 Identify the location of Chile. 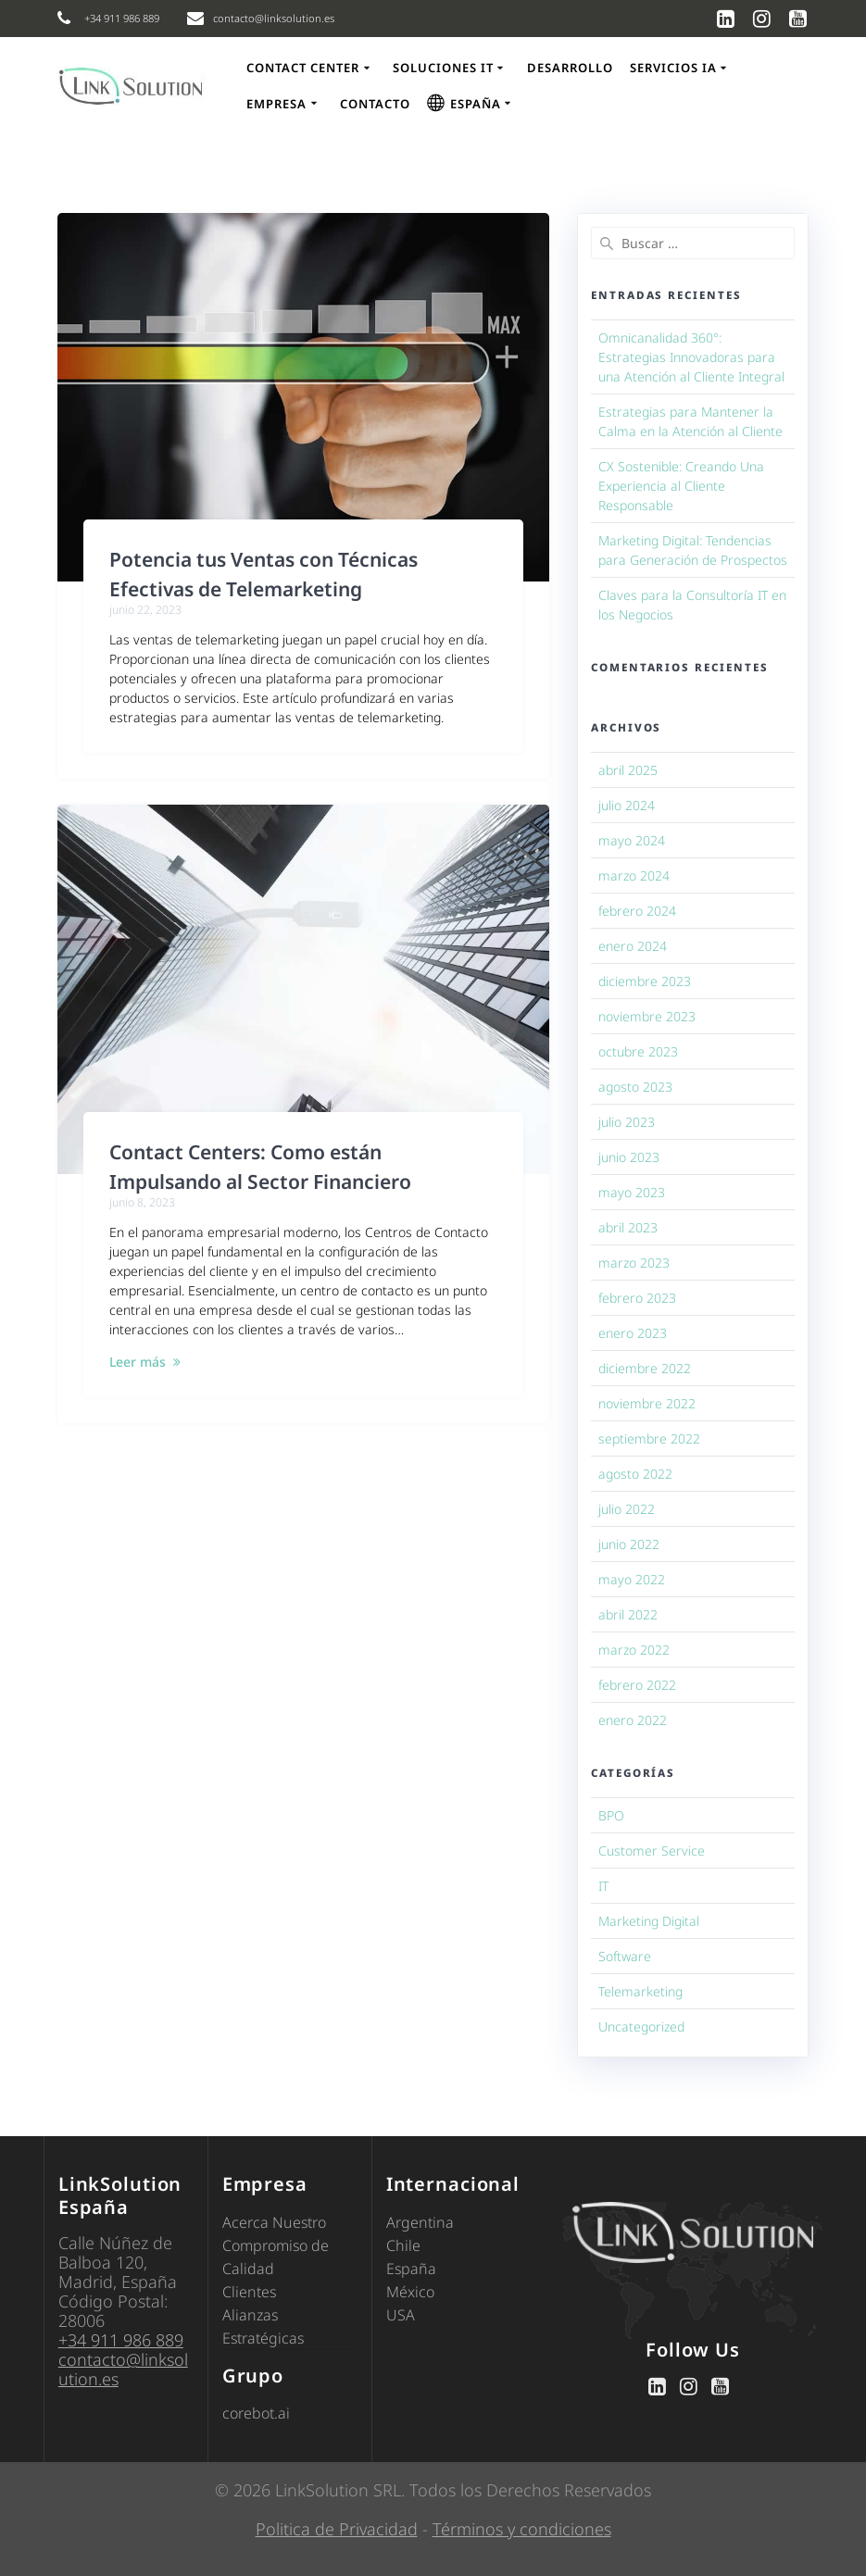
(403, 2245).